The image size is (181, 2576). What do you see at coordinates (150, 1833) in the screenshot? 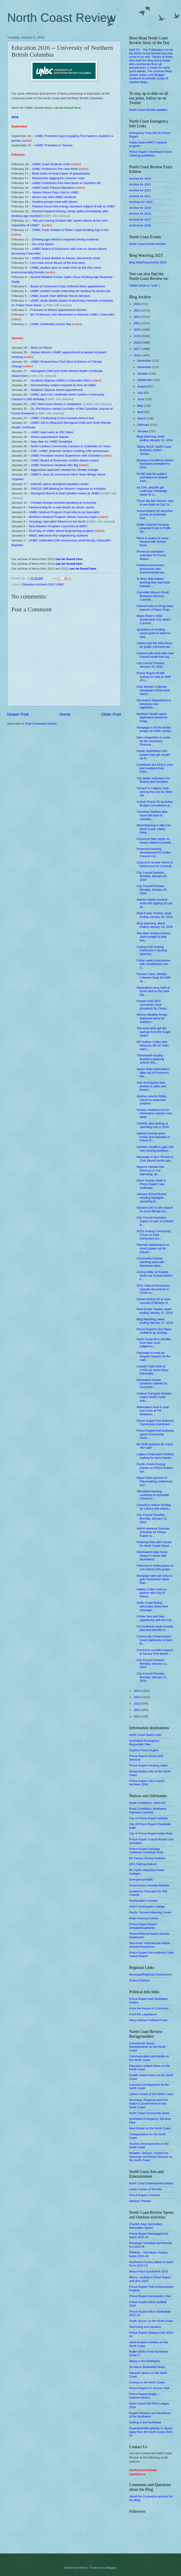
I see `City of Prince Rupert twitter feed` at bounding box center [150, 1833].